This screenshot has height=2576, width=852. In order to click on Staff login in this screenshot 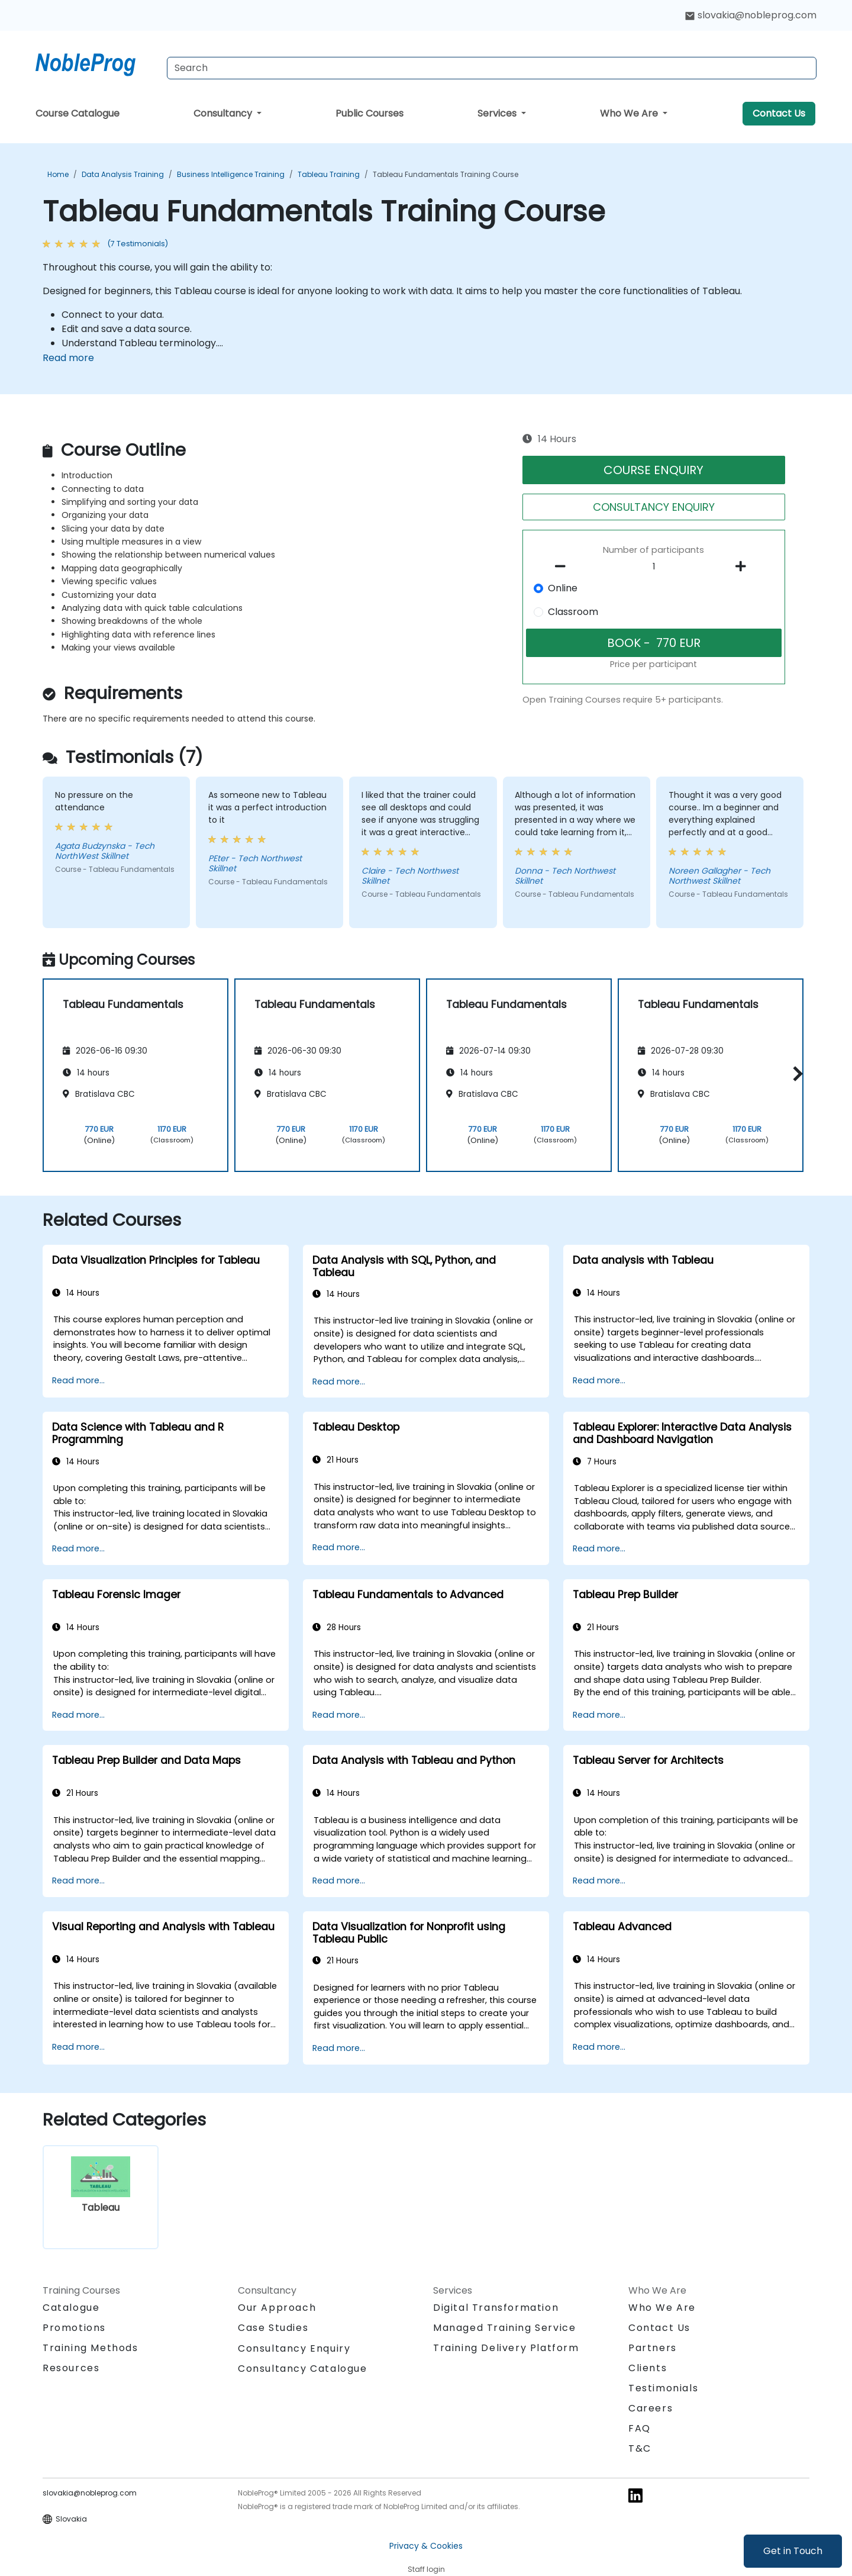, I will do `click(426, 2569)`.